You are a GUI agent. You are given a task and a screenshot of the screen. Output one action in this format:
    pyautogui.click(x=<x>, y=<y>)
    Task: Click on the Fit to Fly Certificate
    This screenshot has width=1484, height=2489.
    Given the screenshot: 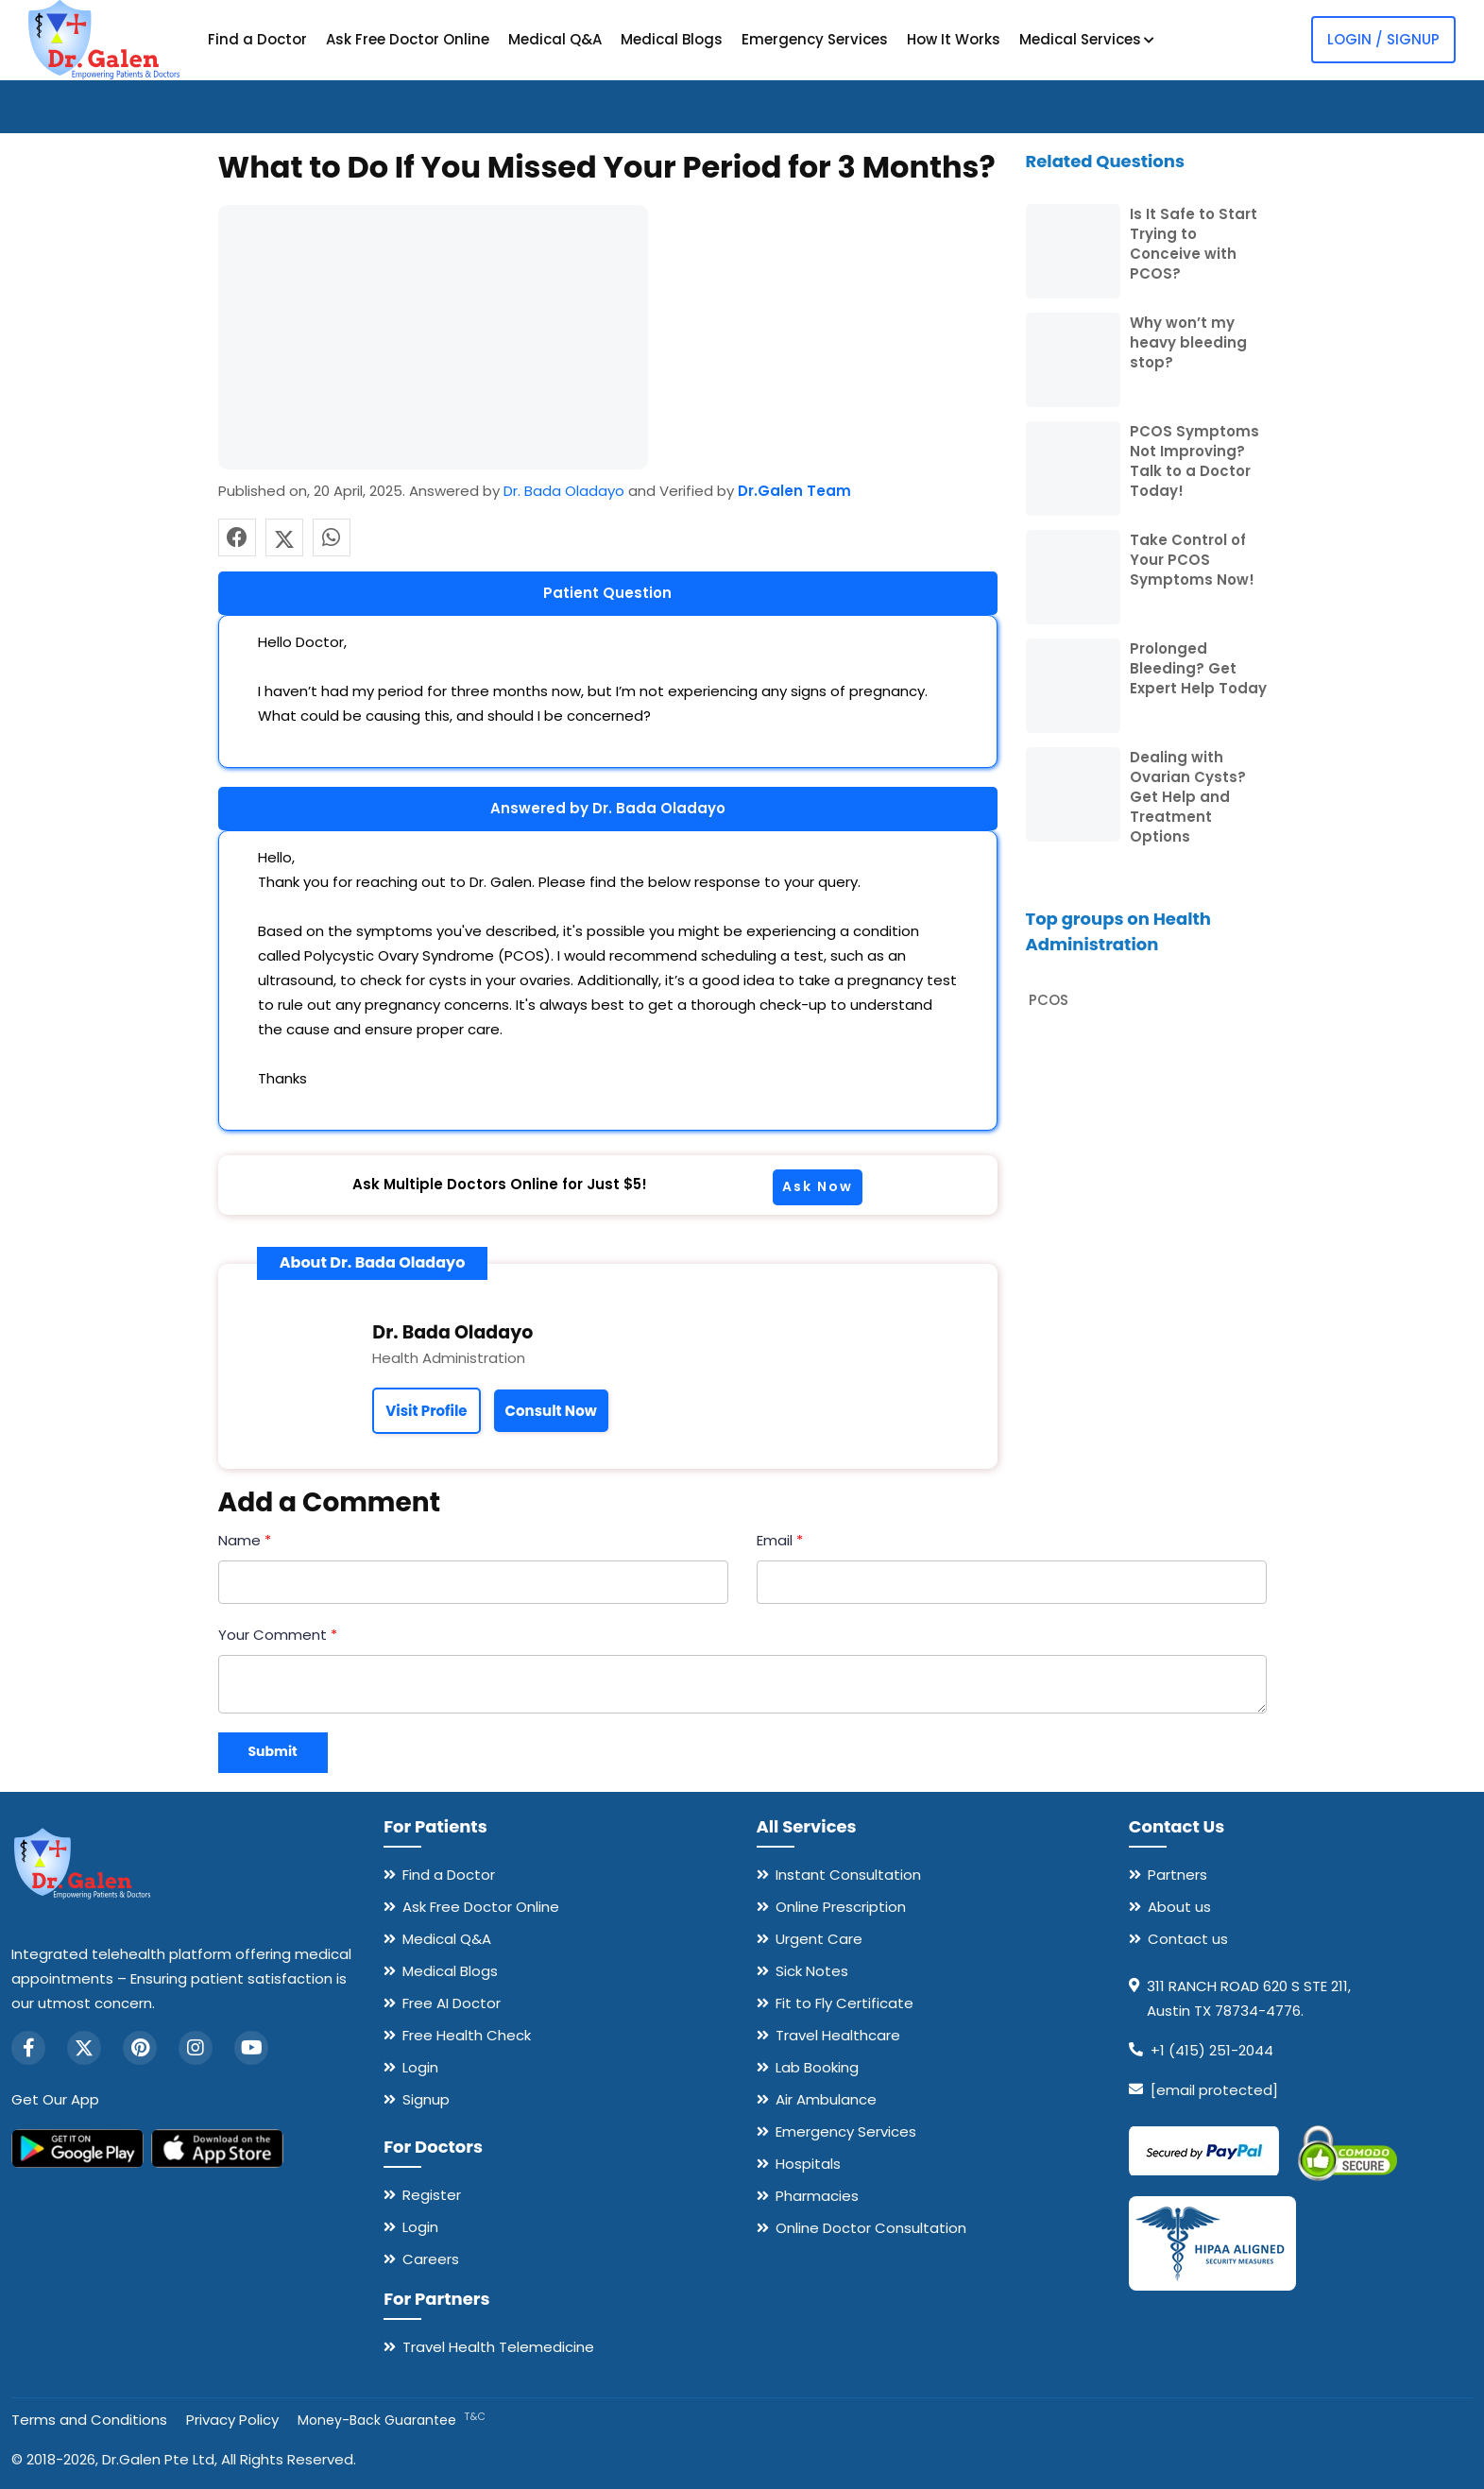 What is the action you would take?
    pyautogui.click(x=844, y=2003)
    